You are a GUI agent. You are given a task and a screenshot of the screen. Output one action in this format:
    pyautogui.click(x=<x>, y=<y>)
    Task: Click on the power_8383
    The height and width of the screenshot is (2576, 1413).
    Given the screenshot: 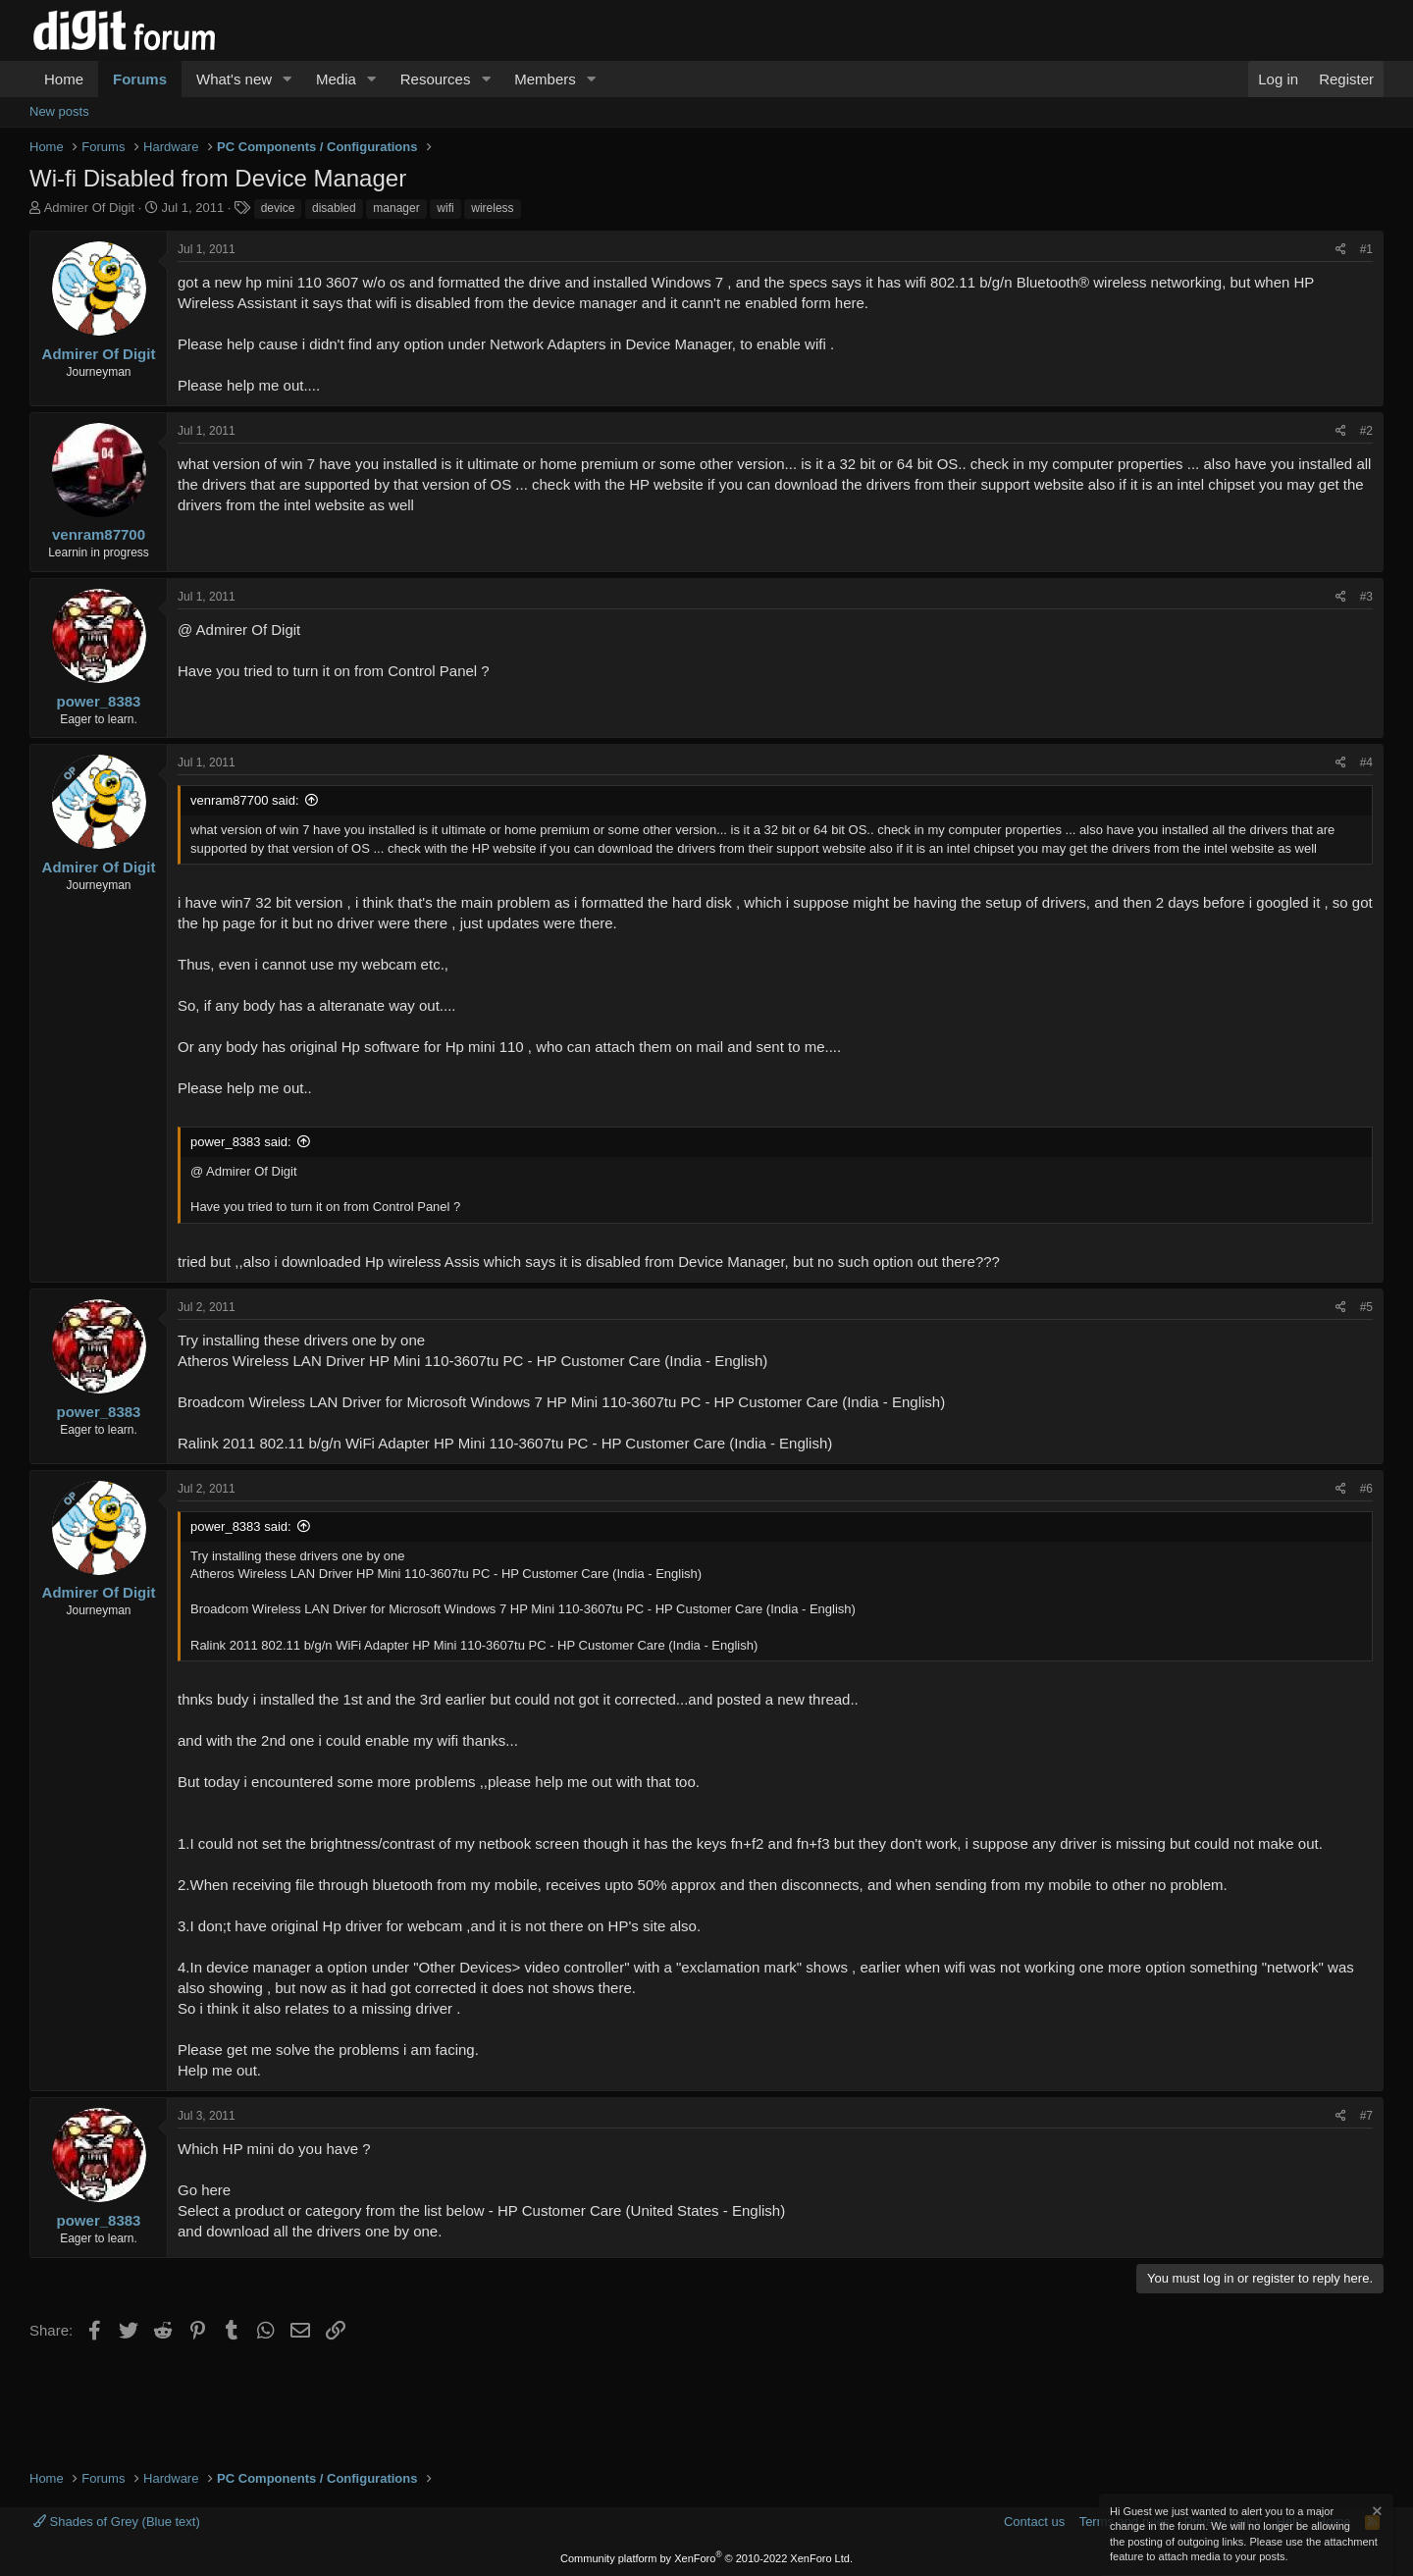 What is the action you would take?
    pyautogui.click(x=99, y=701)
    